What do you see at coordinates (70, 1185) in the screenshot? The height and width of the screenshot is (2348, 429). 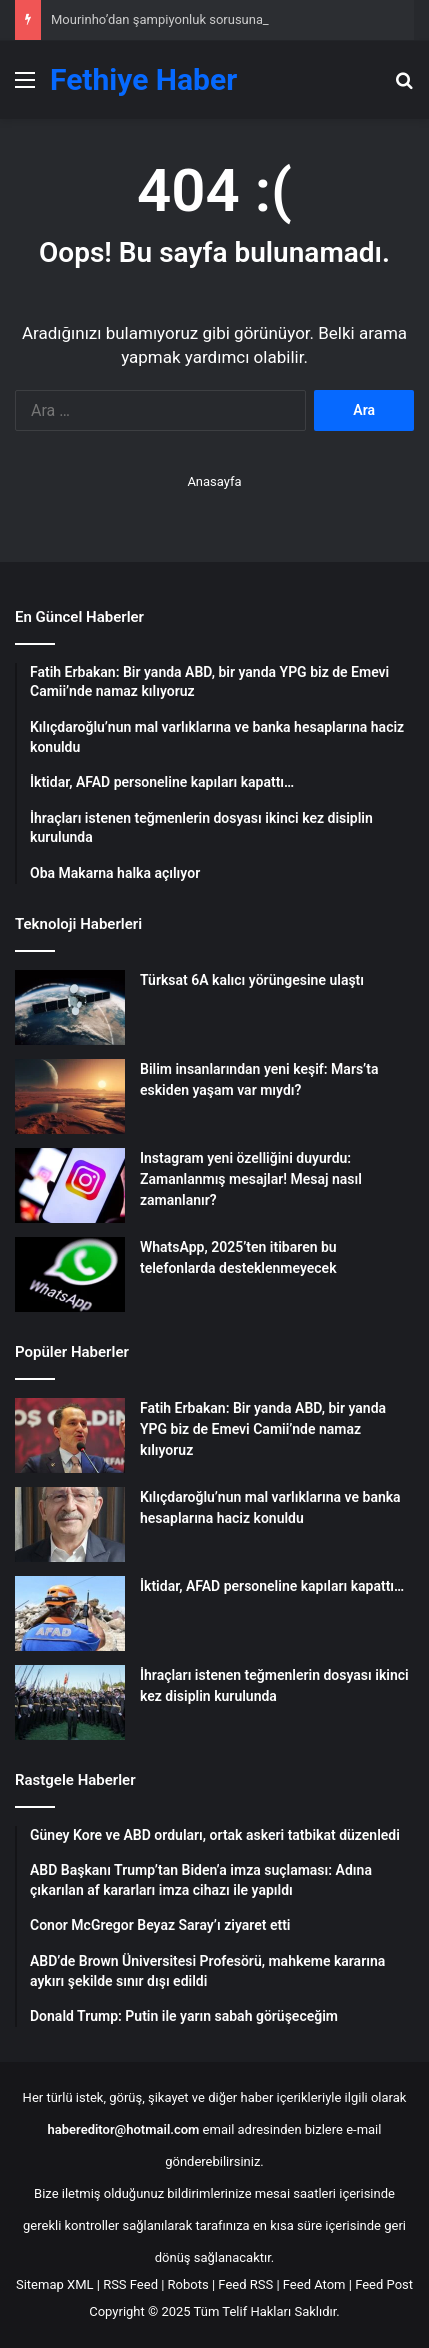 I see `[Instagram yeni özelliğini duyurdu: Zamanlanmış mesajlar! Mesaj nasıl zamanlanır?]` at bounding box center [70, 1185].